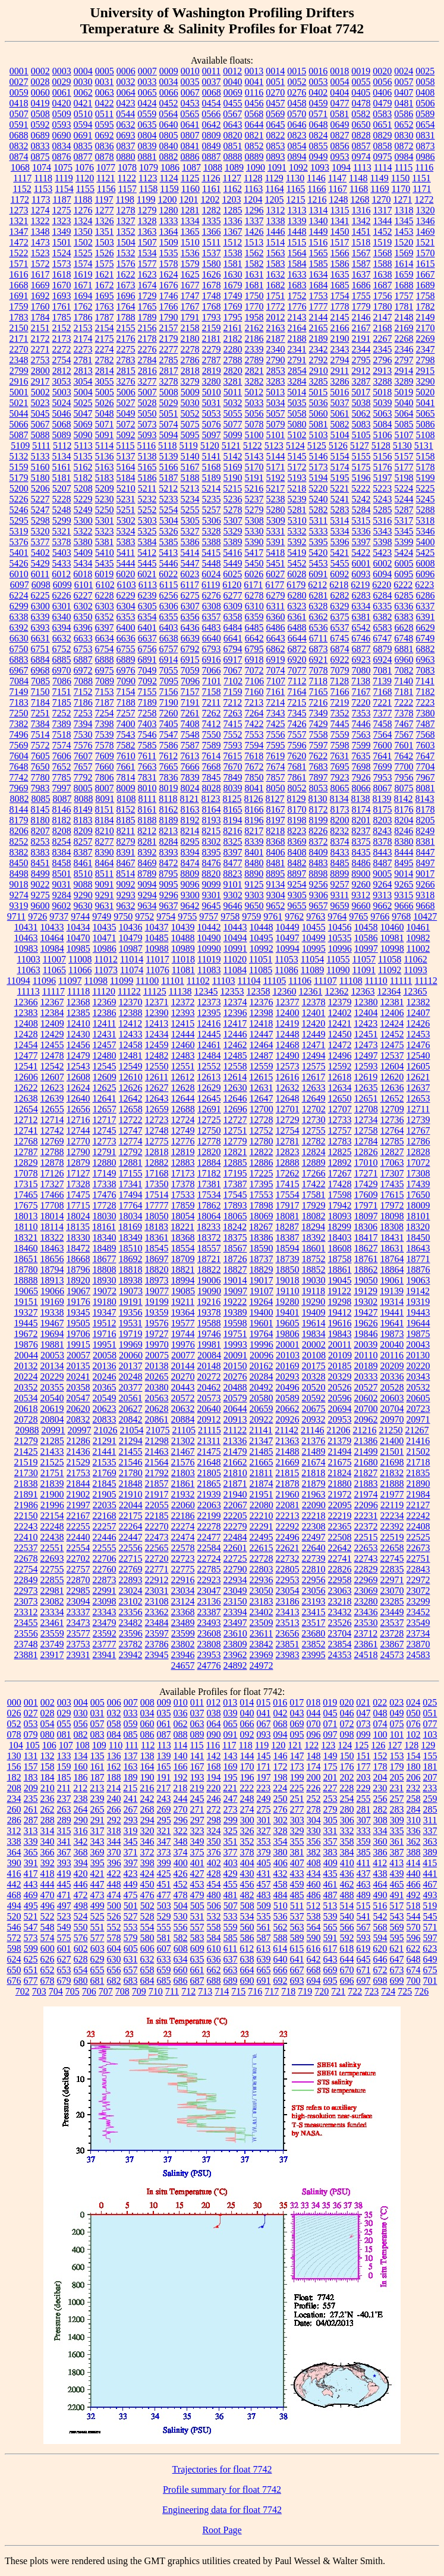 This screenshot has width=444, height=2576. What do you see at coordinates (40, 135) in the screenshot?
I see `0689` at bounding box center [40, 135].